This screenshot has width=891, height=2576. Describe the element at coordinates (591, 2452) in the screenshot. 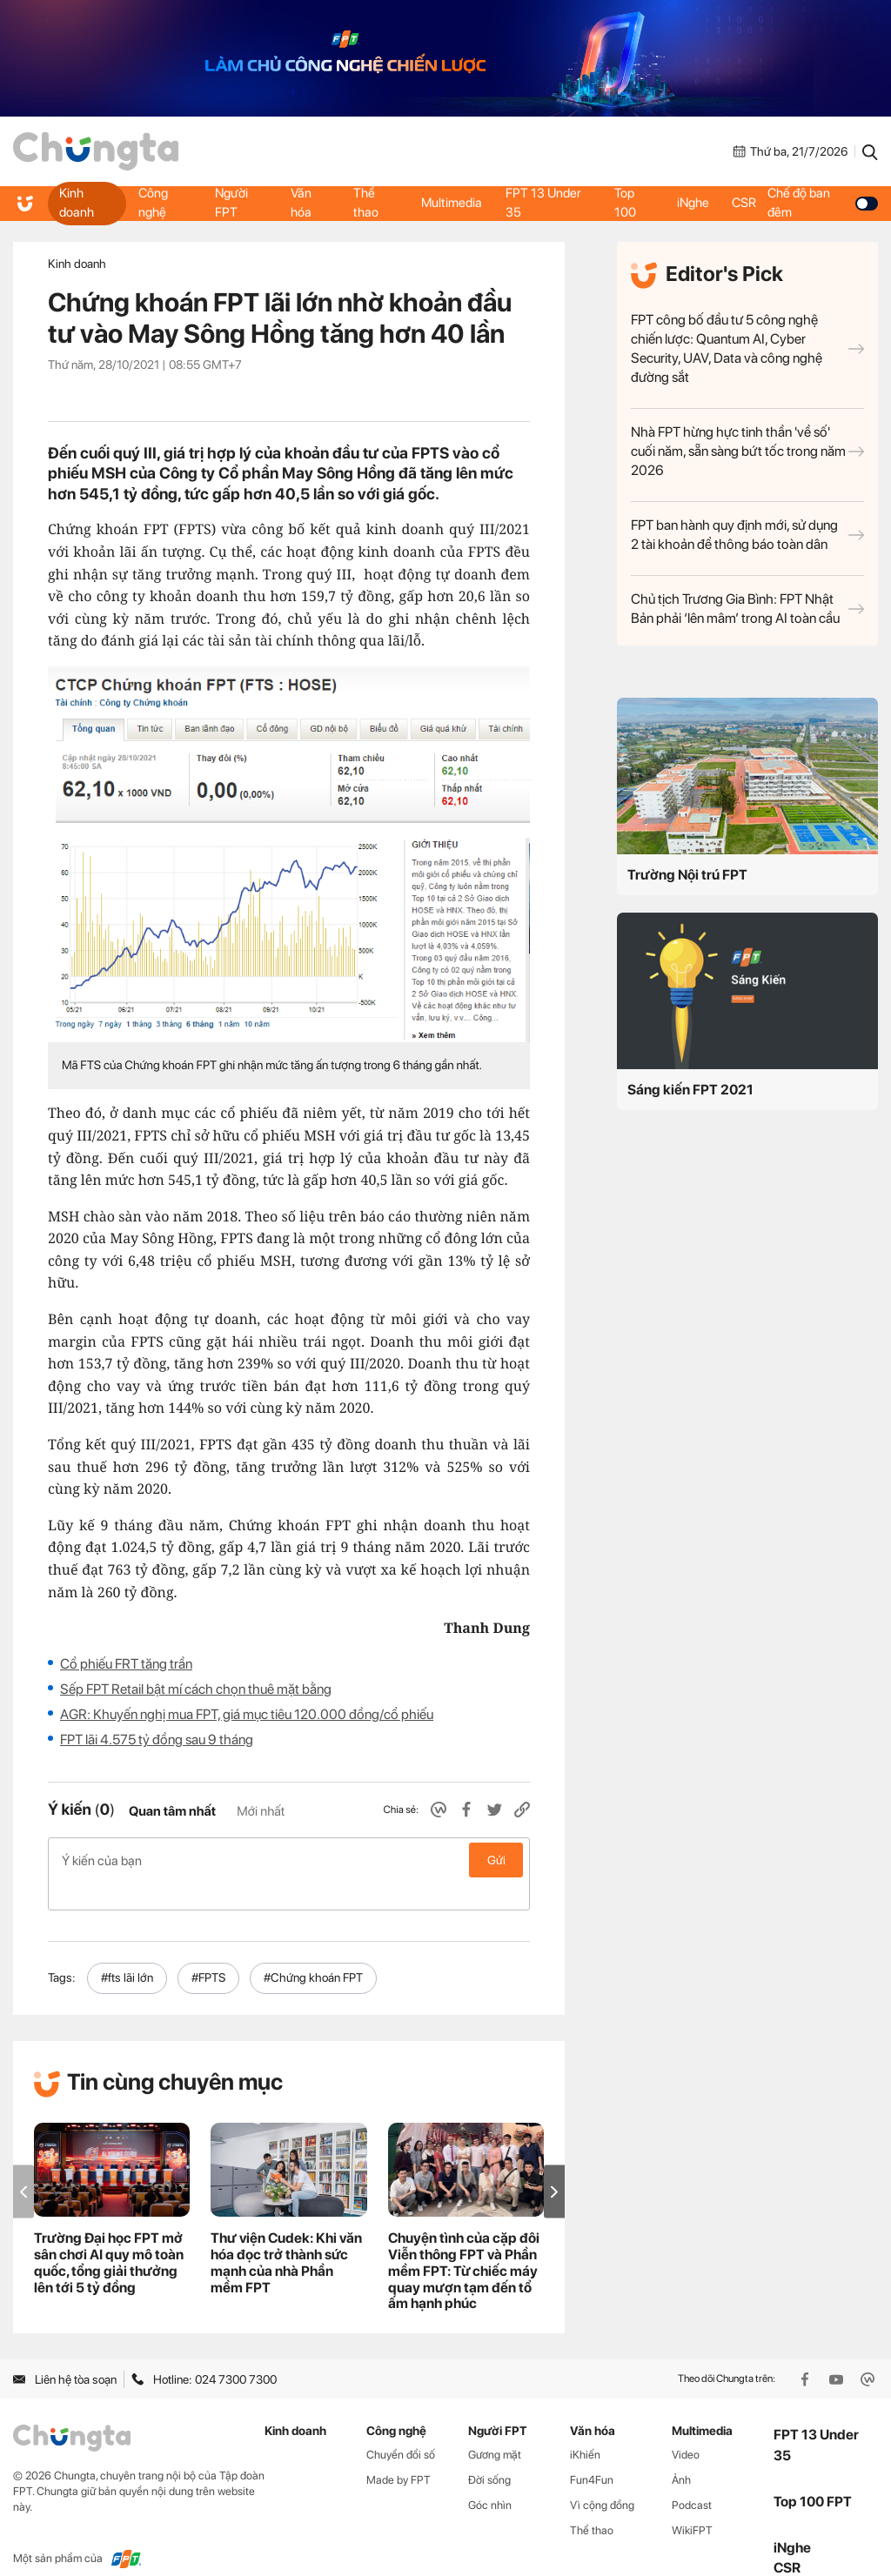

I see `Fun4Fun` at that location.